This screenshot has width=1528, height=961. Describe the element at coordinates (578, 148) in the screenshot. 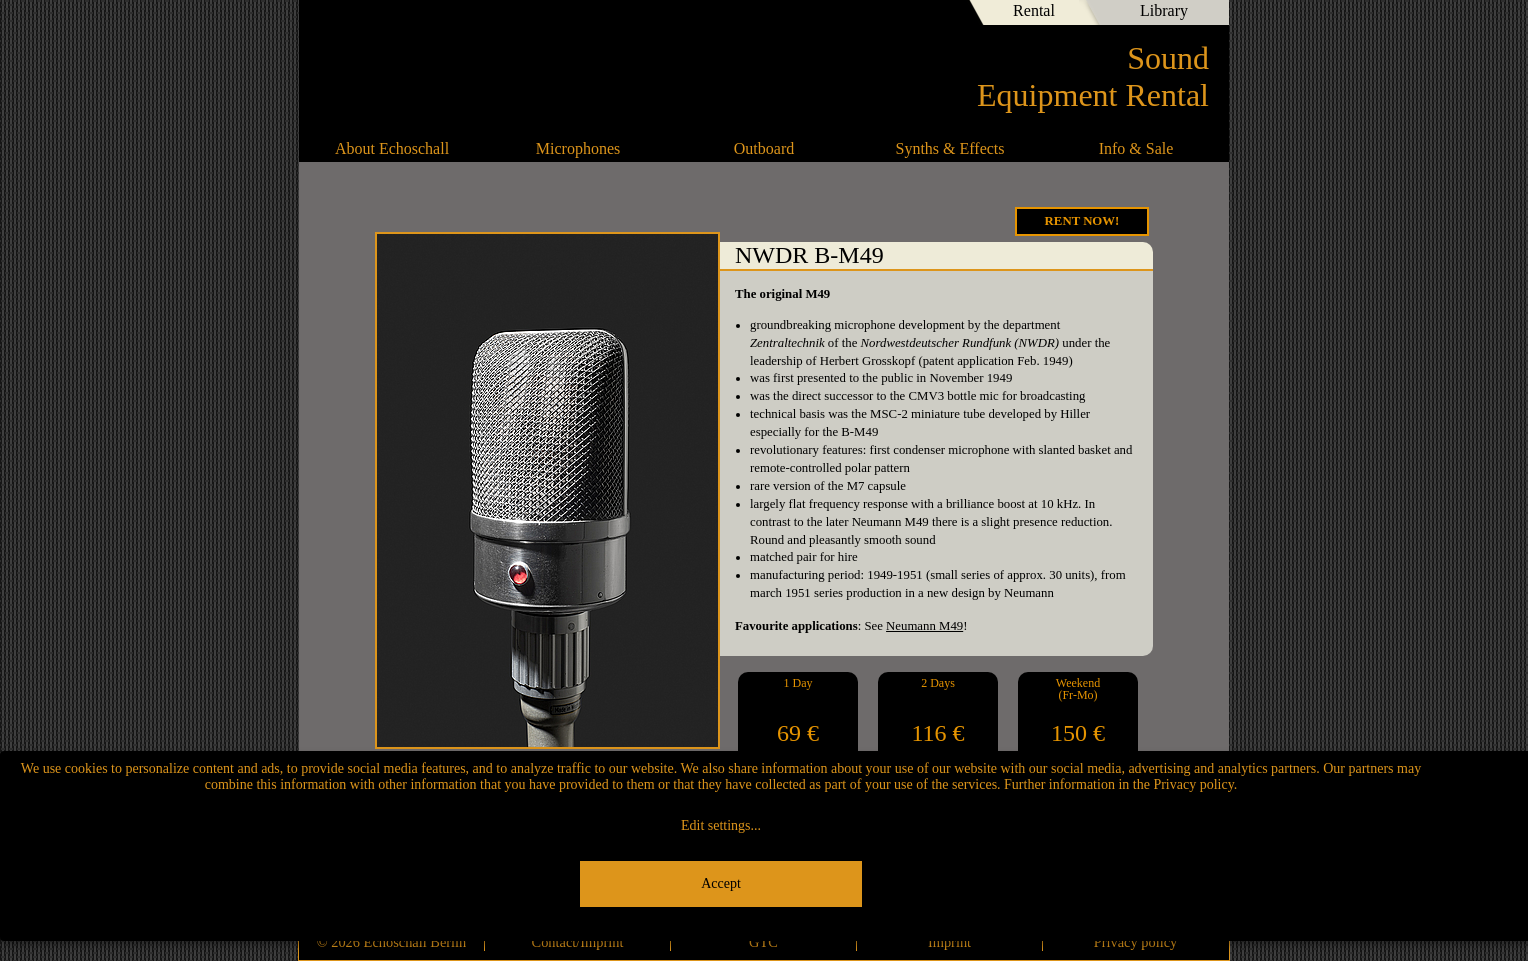

I see `Microphones` at that location.